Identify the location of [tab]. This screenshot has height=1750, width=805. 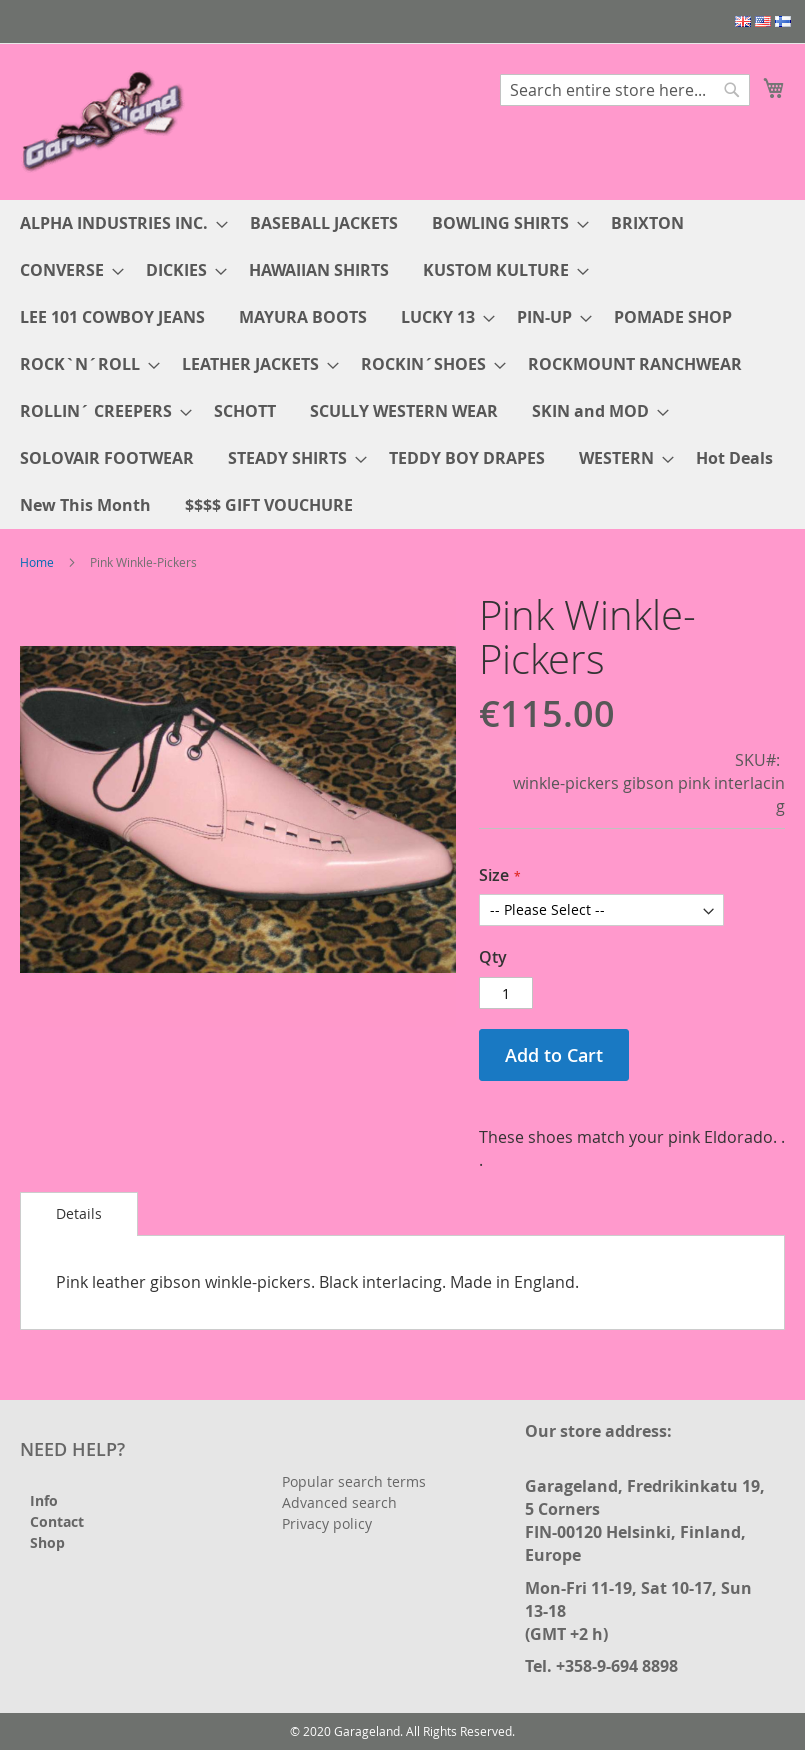
(79, 1214).